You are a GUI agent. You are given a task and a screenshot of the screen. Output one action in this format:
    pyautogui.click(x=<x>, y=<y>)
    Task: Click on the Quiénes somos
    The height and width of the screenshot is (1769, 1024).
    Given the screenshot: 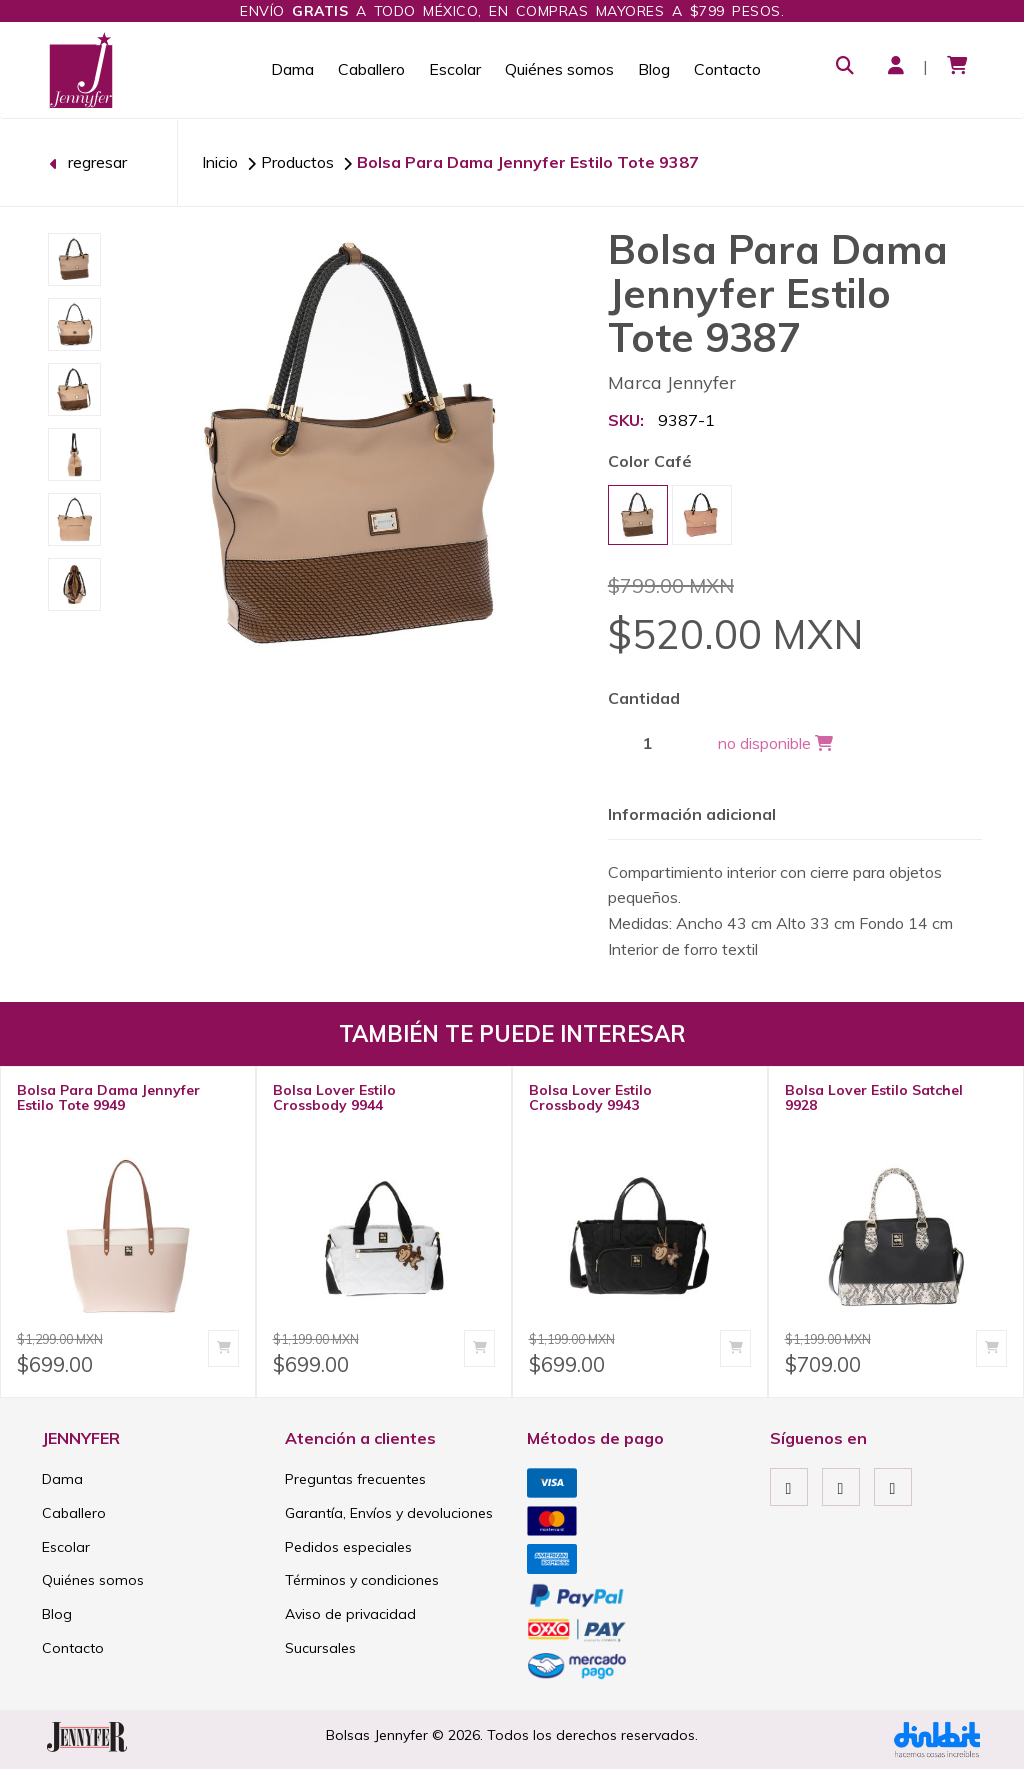 What is the action you would take?
    pyautogui.click(x=559, y=69)
    